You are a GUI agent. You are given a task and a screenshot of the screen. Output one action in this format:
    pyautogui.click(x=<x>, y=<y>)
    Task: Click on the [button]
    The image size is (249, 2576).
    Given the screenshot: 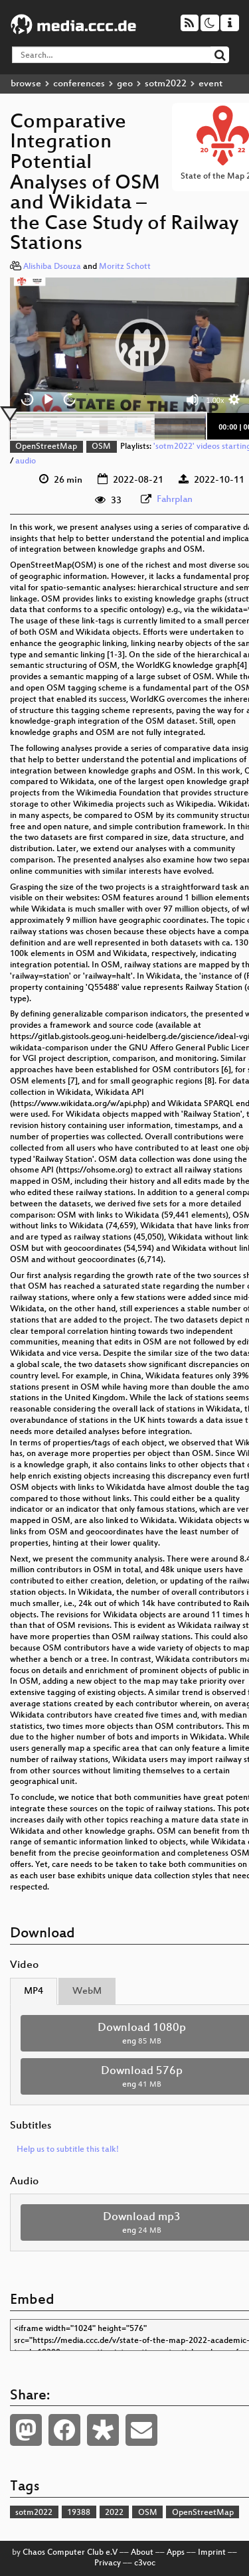 What is the action you would take?
    pyautogui.click(x=142, y=345)
    